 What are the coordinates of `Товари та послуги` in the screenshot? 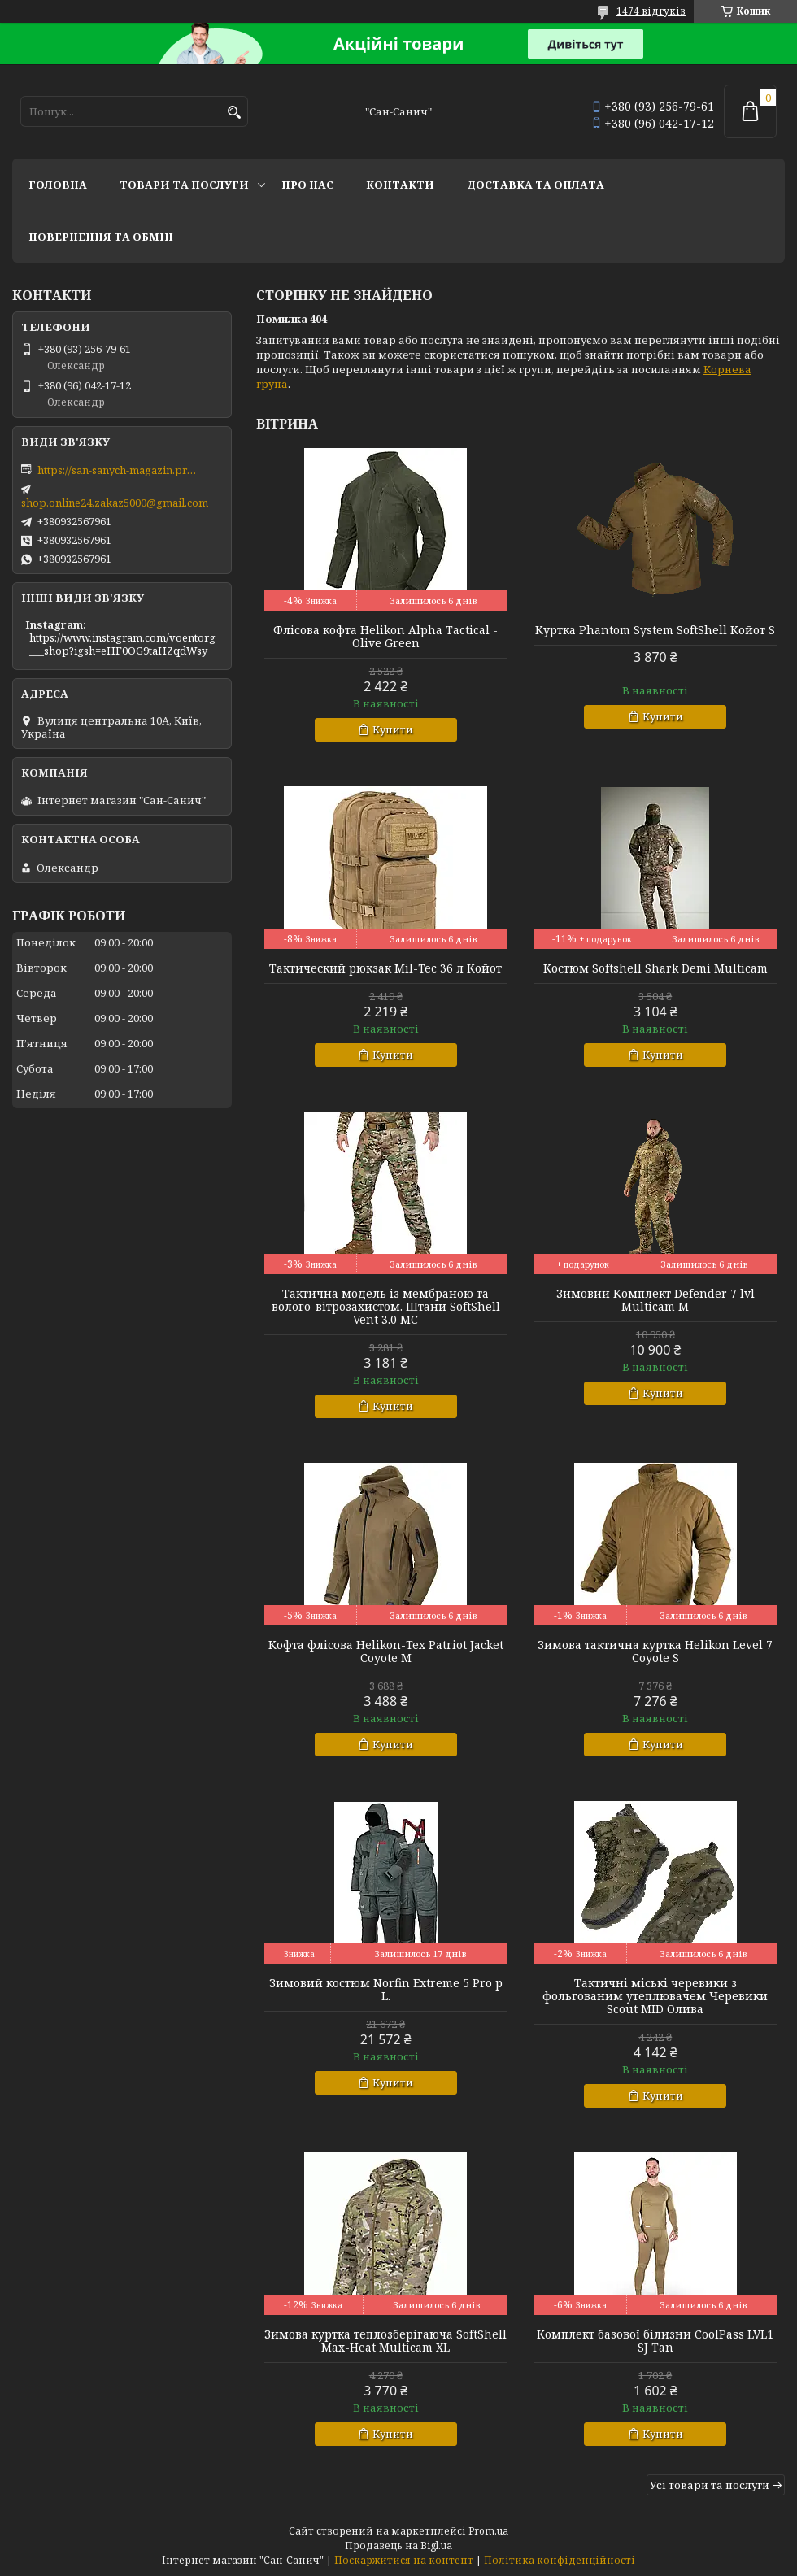 It's located at (184, 184).